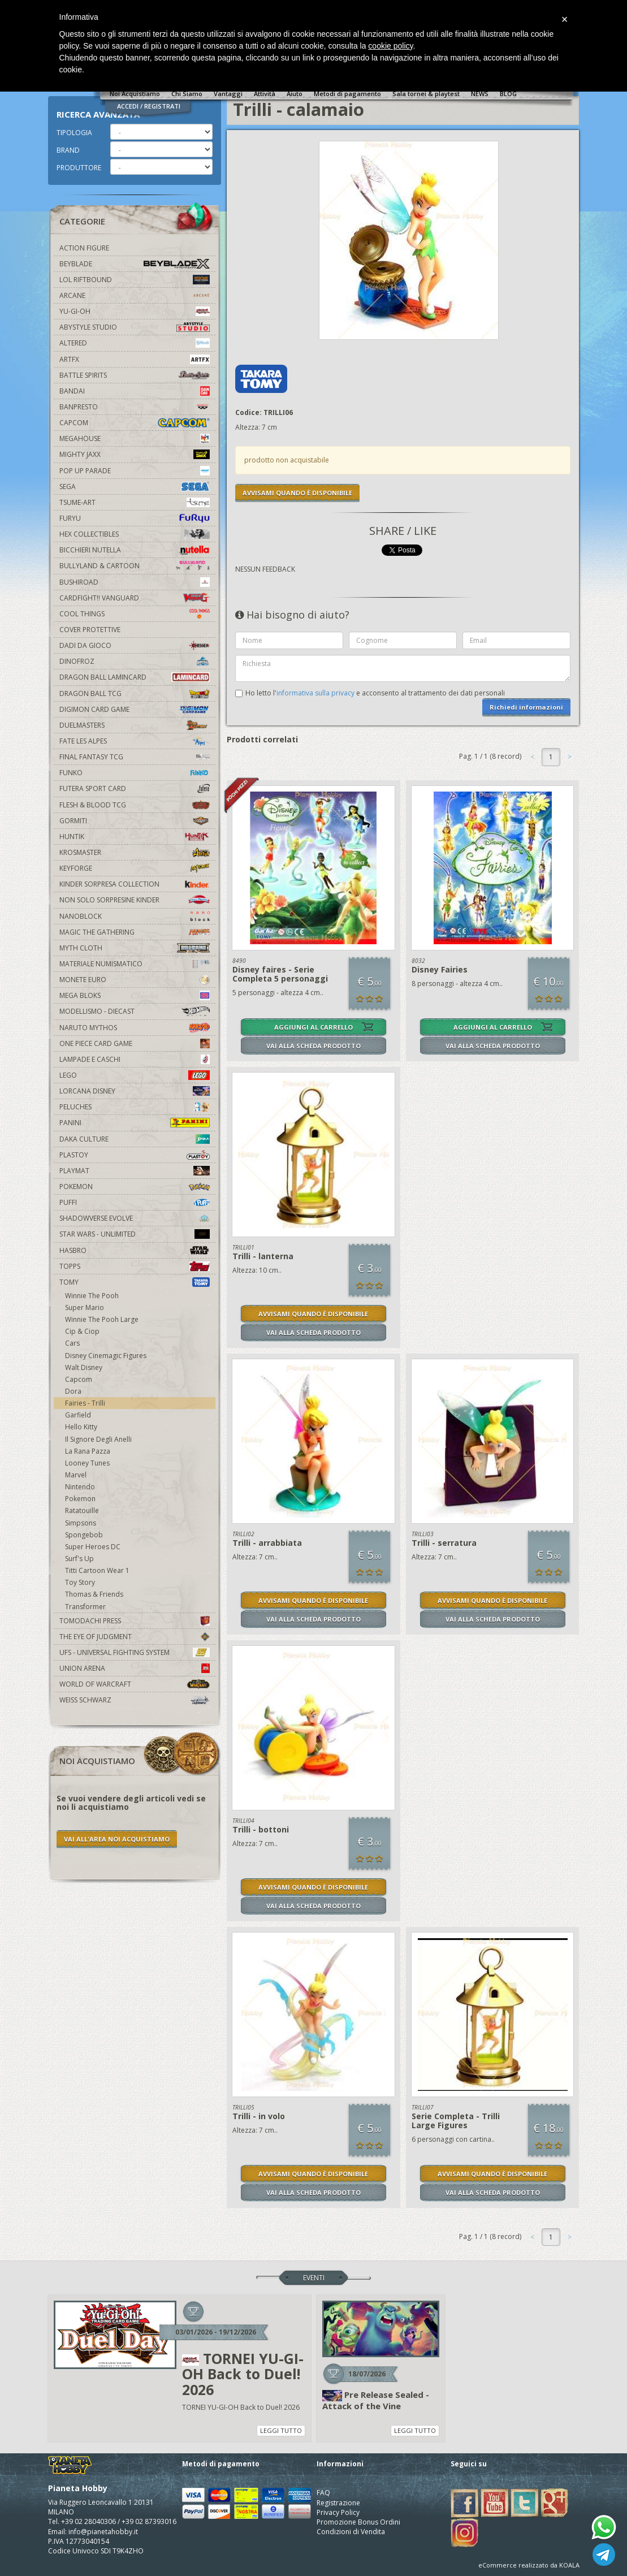 The height and width of the screenshot is (2576, 627). What do you see at coordinates (134, 820) in the screenshot?
I see `Gormiti` at bounding box center [134, 820].